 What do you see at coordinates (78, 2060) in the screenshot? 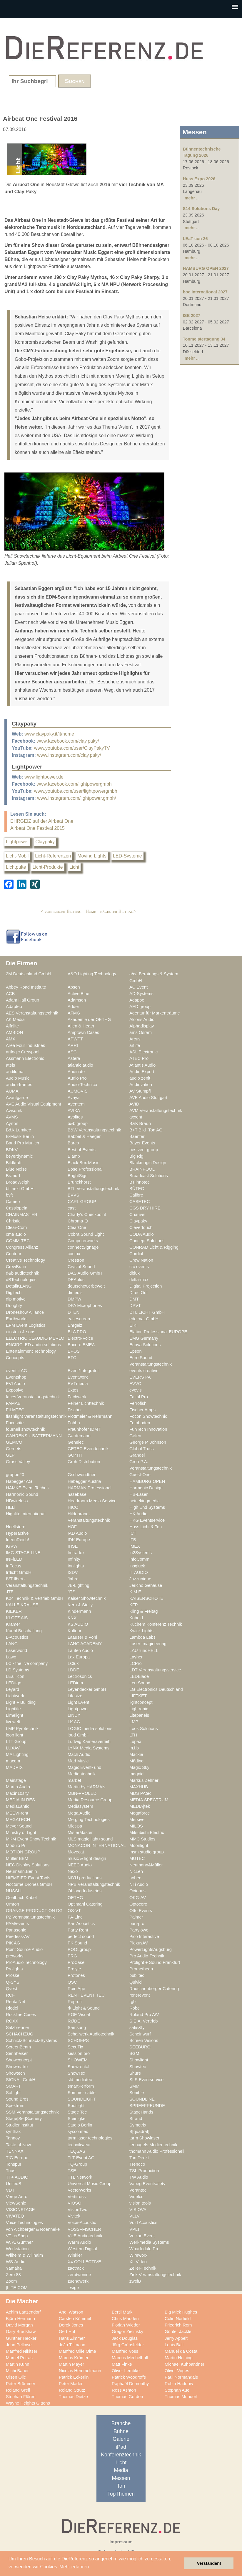
I see `SHOWEM` at bounding box center [78, 2060].